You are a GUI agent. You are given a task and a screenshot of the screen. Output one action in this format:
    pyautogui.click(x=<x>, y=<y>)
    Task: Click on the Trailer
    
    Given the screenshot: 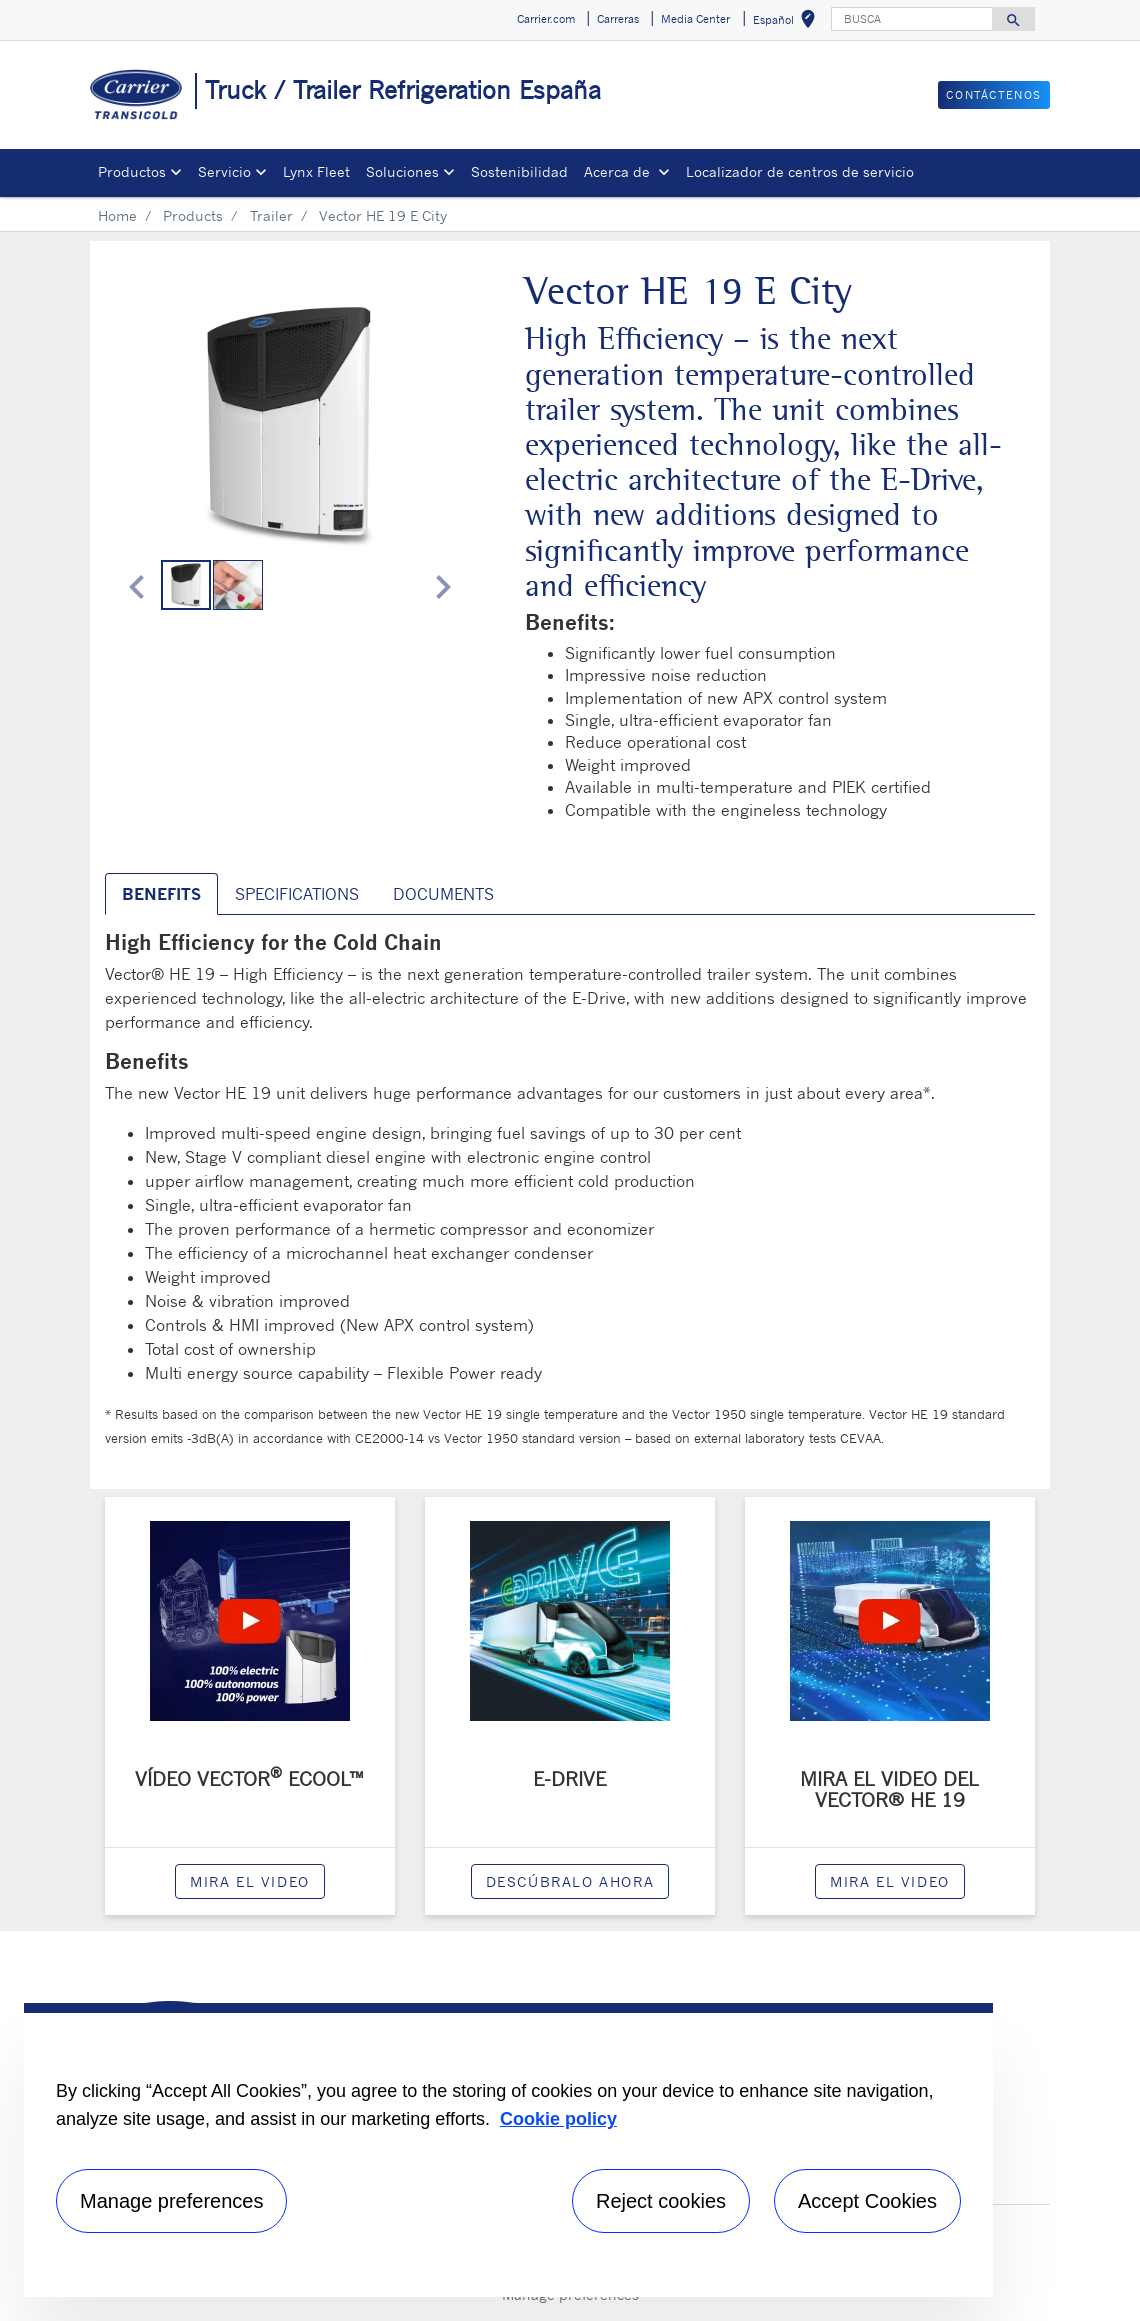 What is the action you would take?
    pyautogui.click(x=271, y=215)
    